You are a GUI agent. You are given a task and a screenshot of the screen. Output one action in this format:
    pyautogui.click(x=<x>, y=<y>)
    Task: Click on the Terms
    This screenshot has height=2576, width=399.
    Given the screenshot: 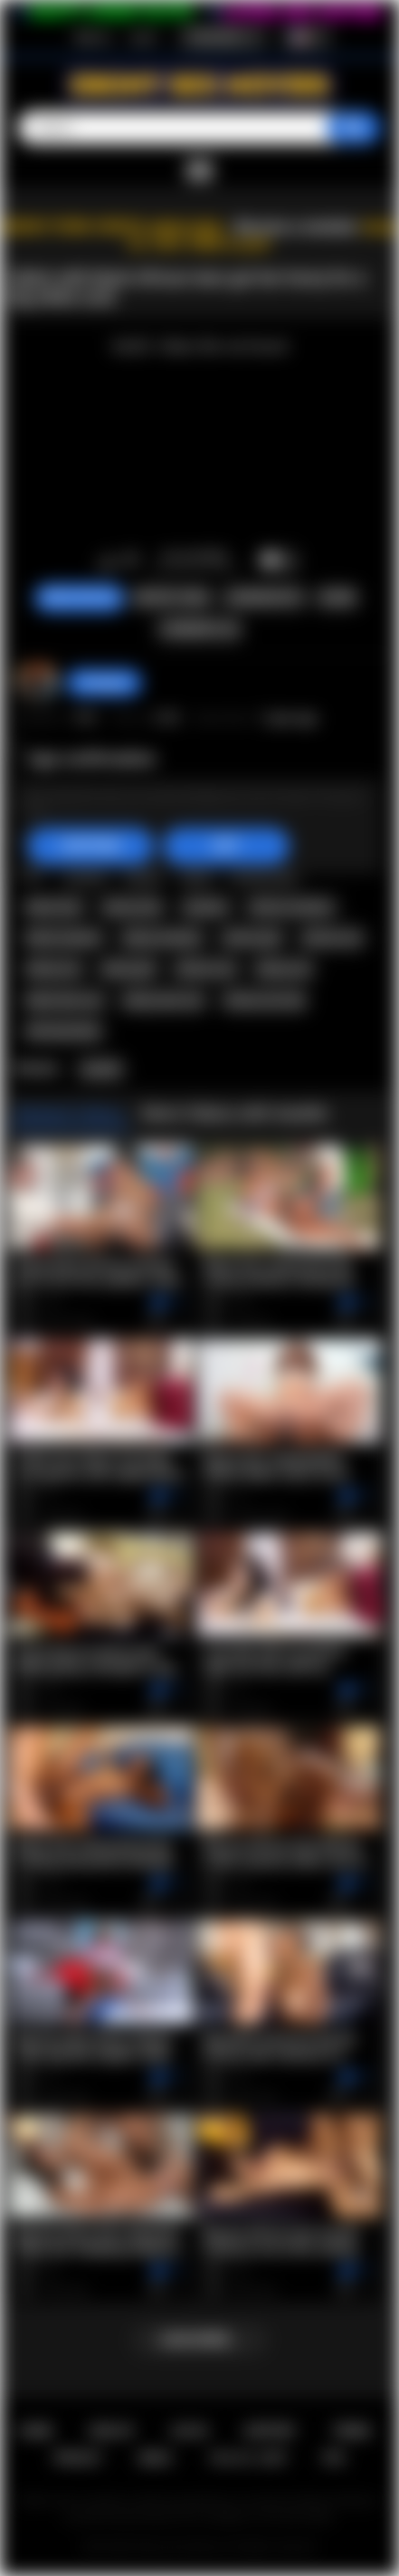 What is the action you would take?
    pyautogui.click(x=351, y=2430)
    